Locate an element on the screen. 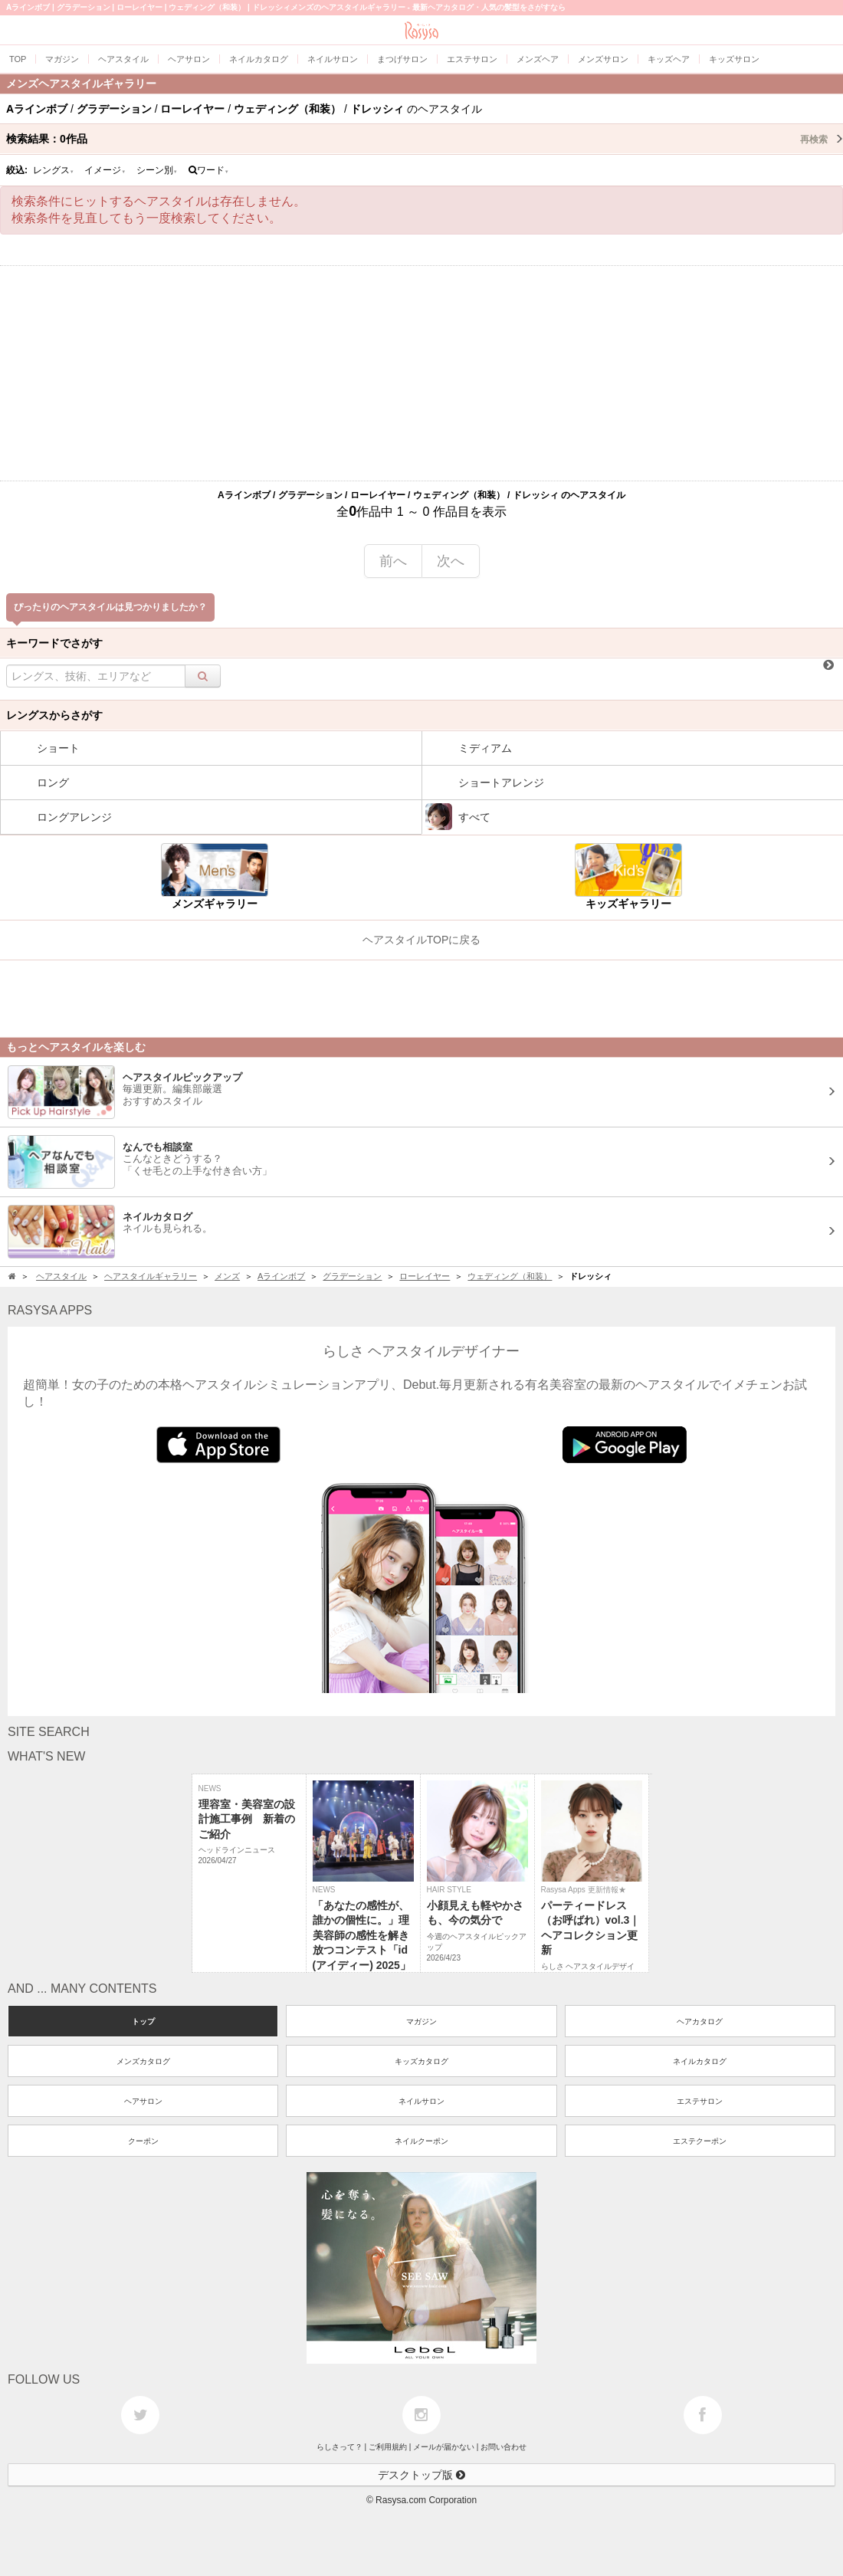 This screenshot has width=843, height=2576. マガジン is located at coordinates (421, 2021).